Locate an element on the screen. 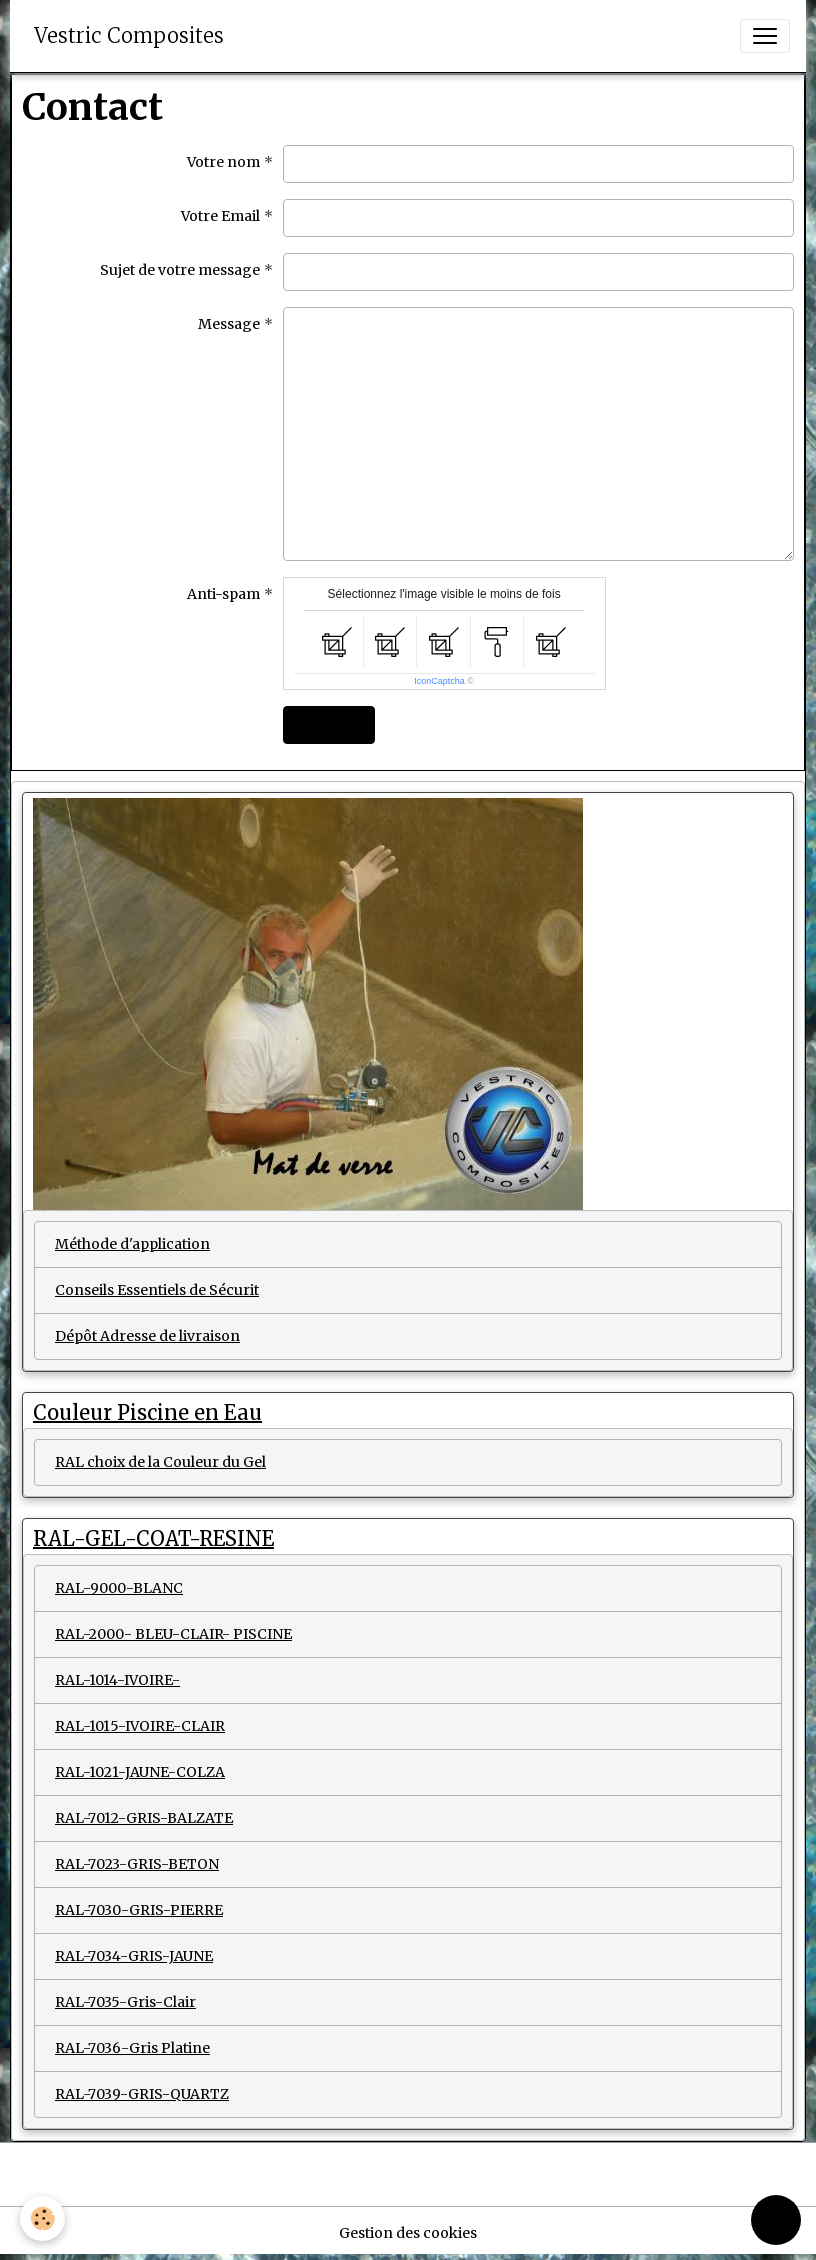 The height and width of the screenshot is (2260, 816). RAL-1021-JAUNE-COLZA is located at coordinates (140, 1772).